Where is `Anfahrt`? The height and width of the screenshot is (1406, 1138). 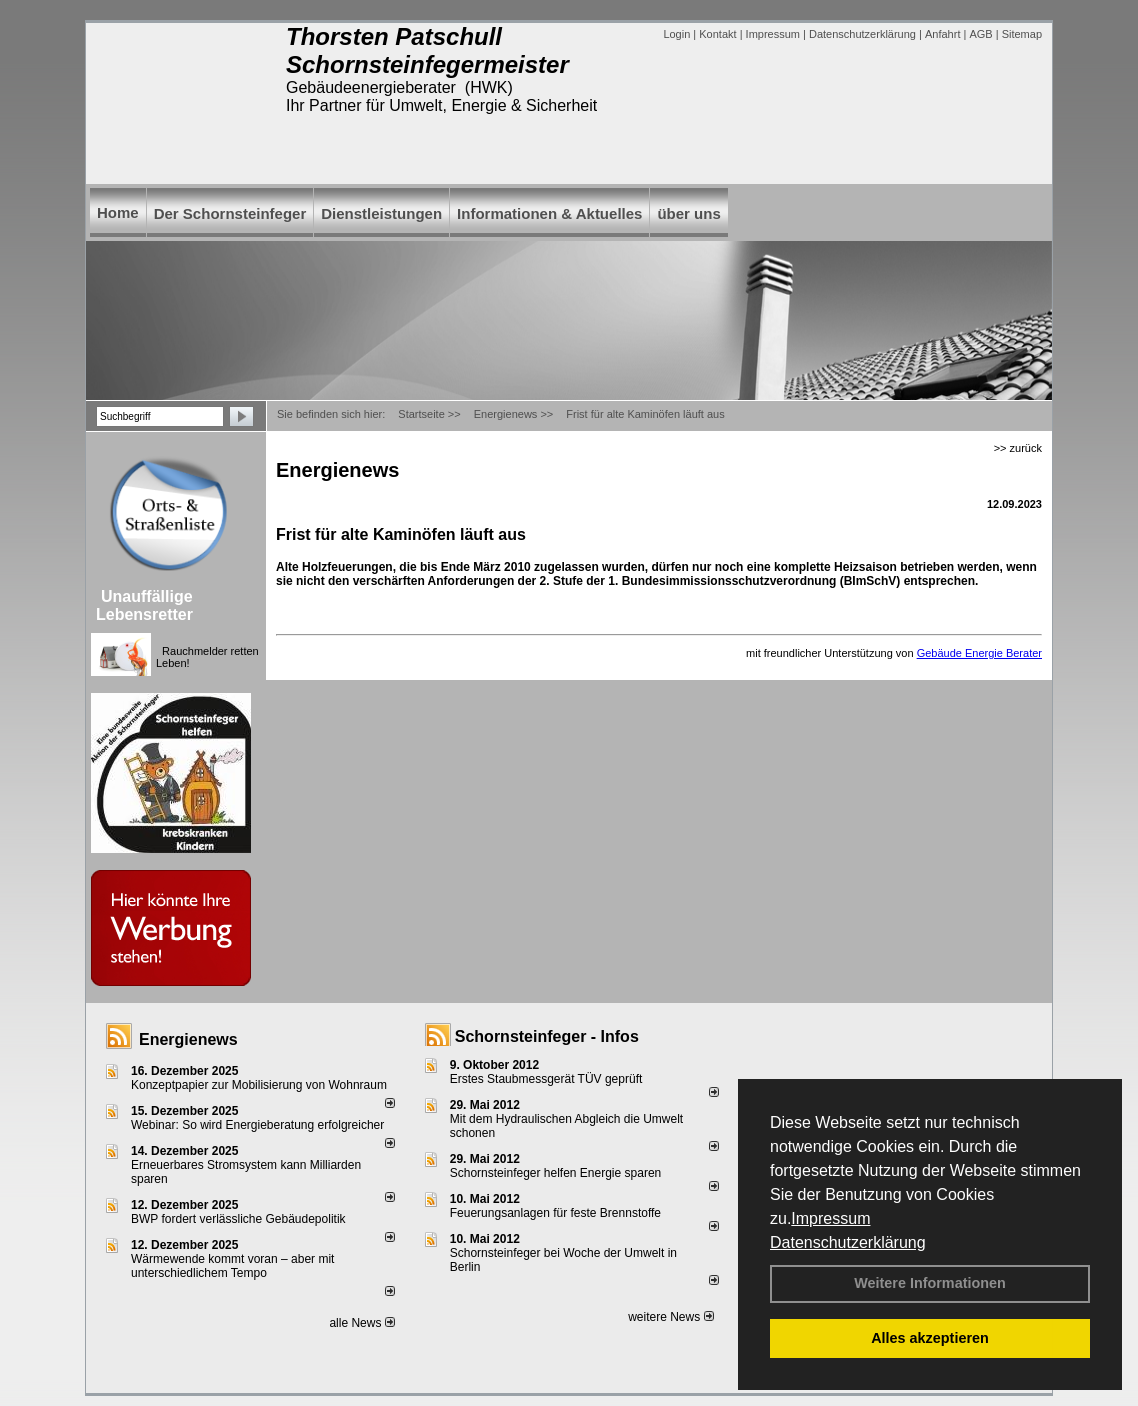
Anfahrt is located at coordinates (942, 34).